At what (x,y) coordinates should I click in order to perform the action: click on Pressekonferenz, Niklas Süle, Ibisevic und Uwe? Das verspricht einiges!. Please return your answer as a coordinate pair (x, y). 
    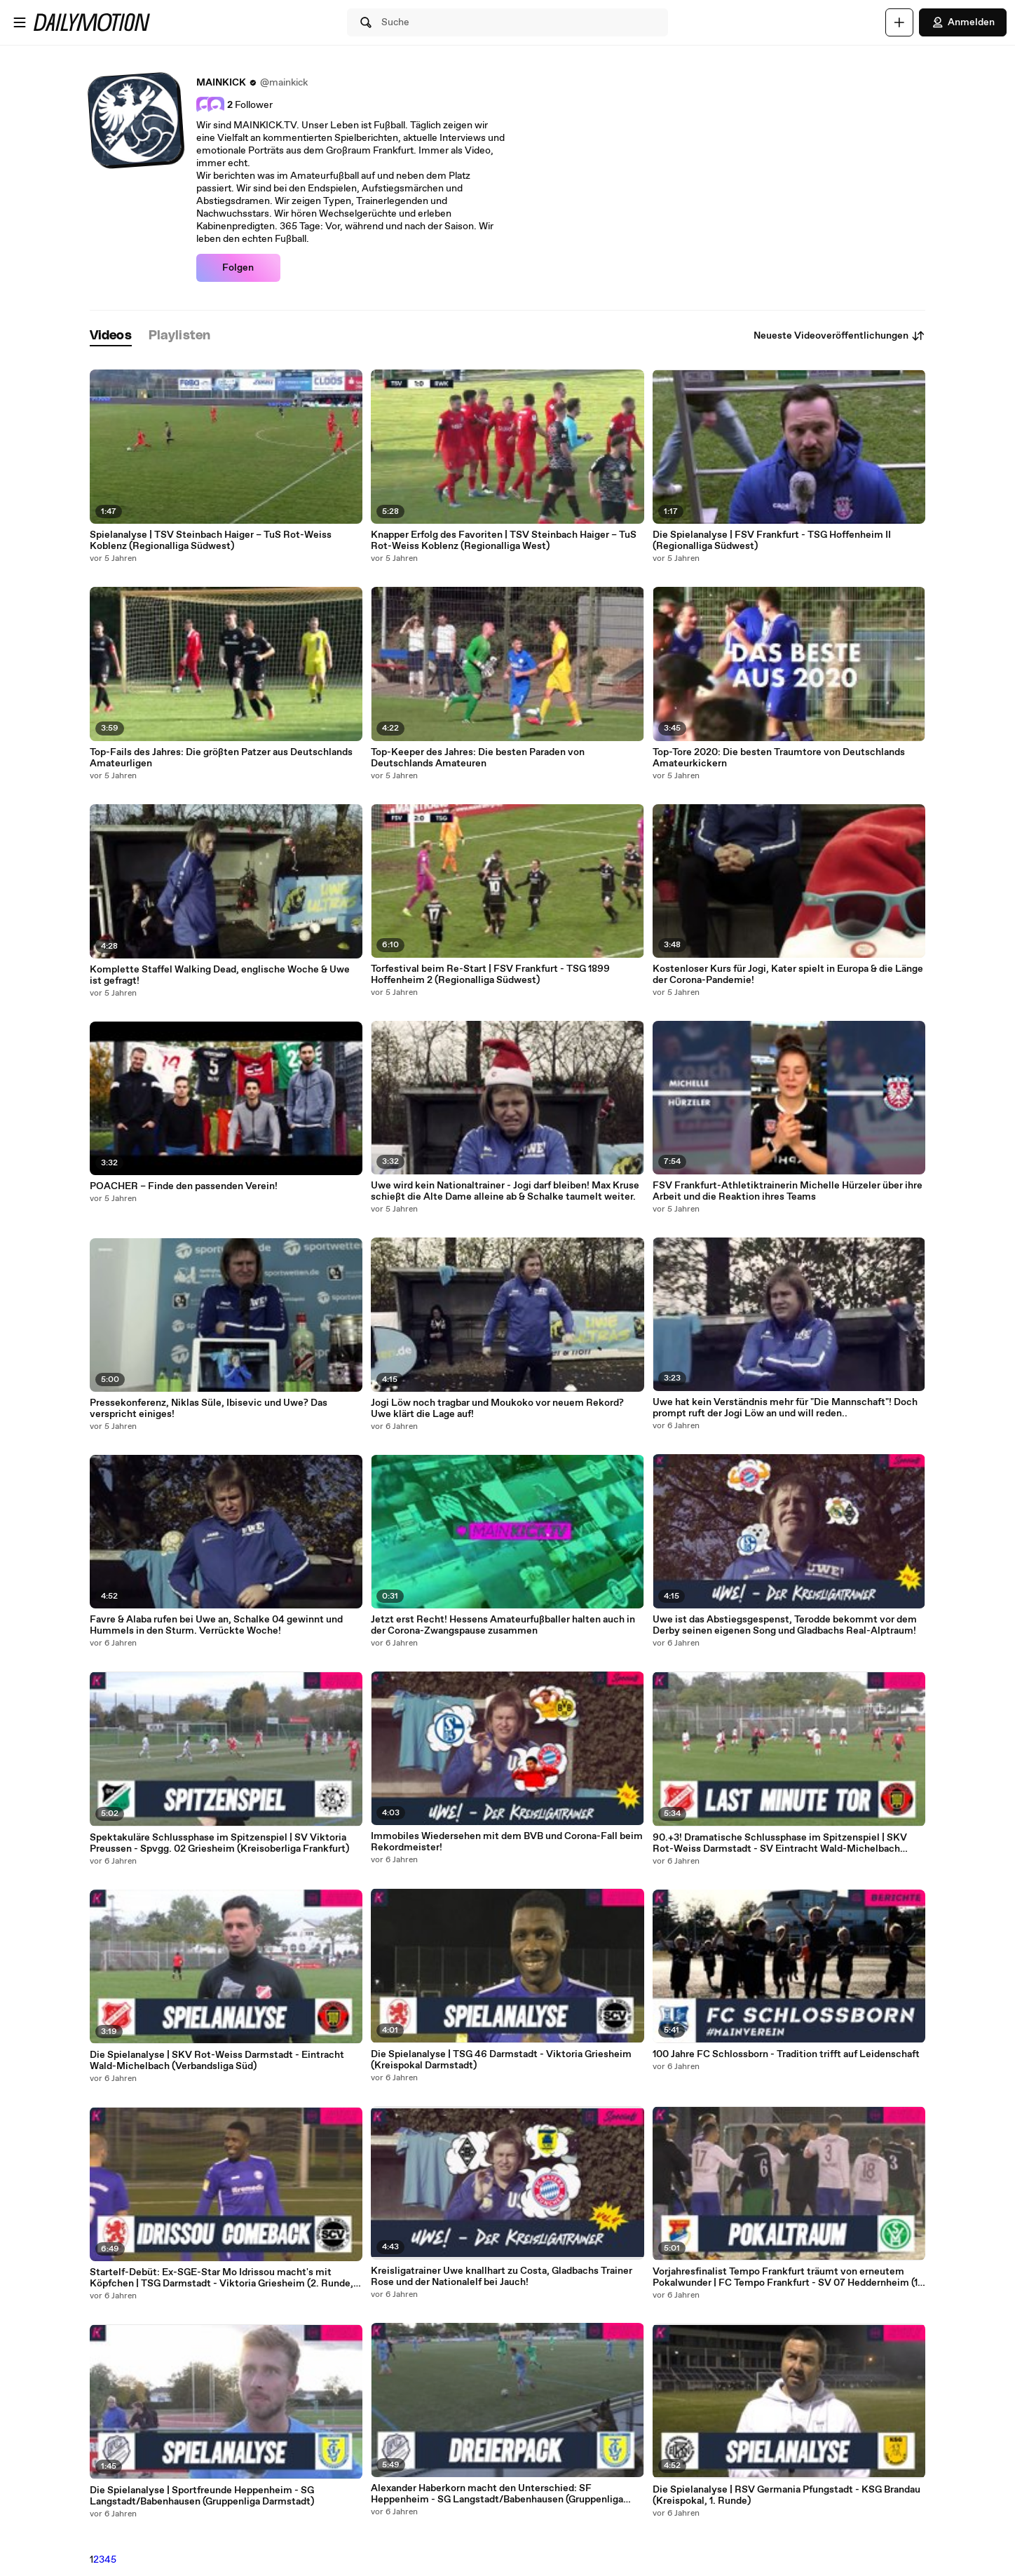
    Looking at the image, I should click on (208, 1408).